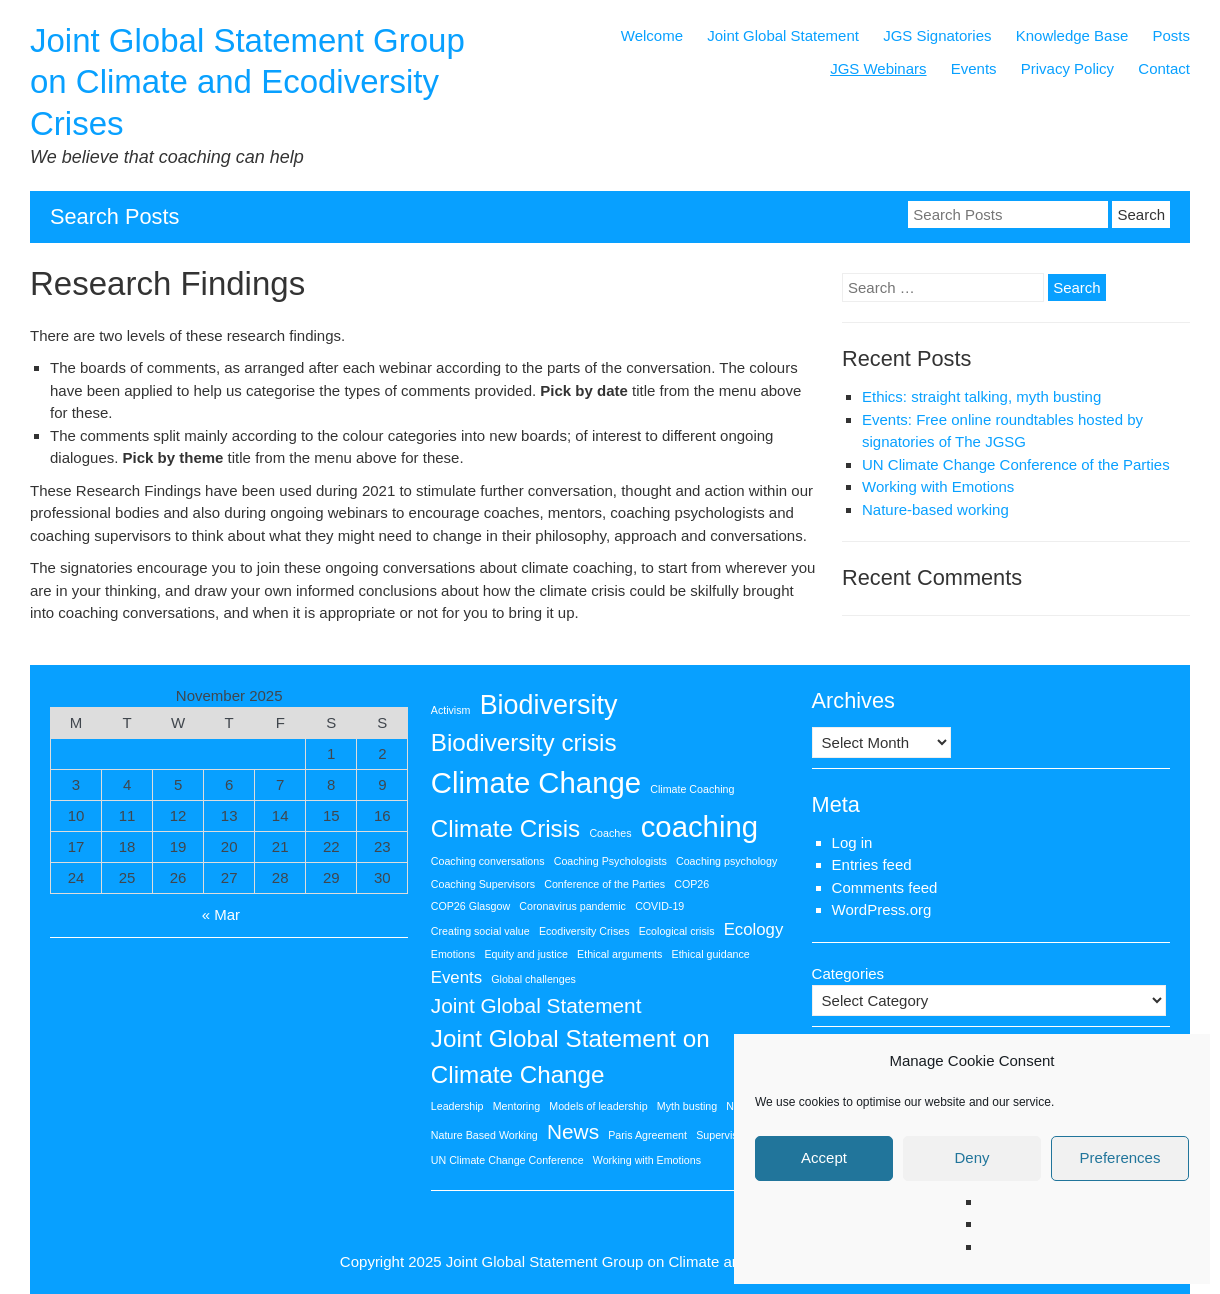 The width and height of the screenshot is (1220, 1294). I want to click on Events [Events (2 items)], so click(456, 977).